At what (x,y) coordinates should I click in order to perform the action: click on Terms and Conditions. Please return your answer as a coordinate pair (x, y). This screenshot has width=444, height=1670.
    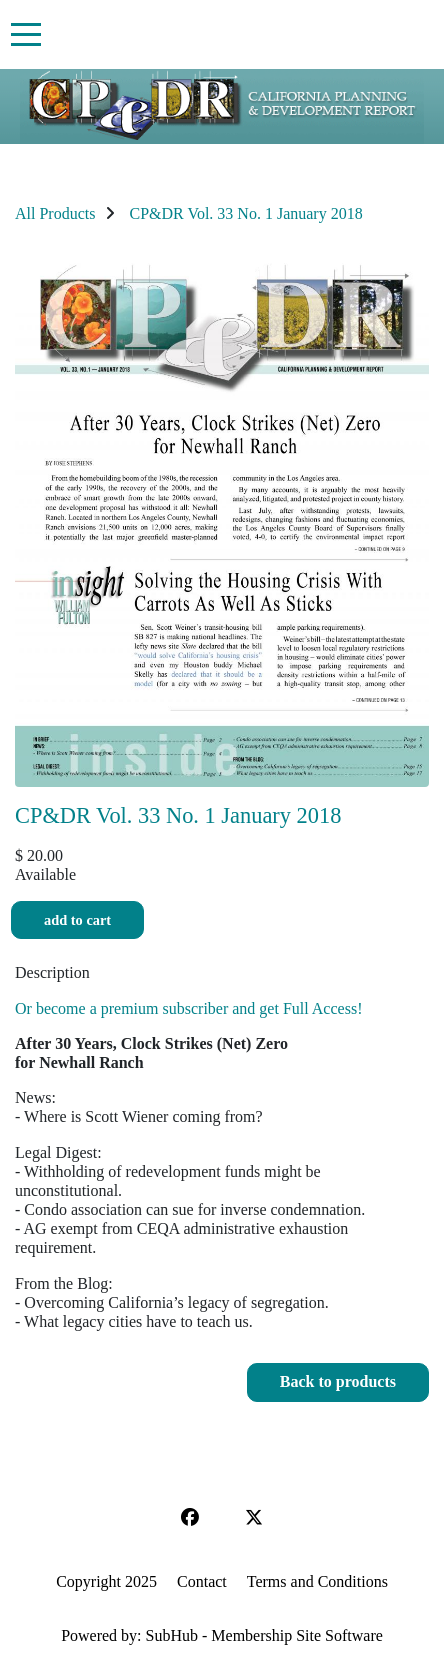
    Looking at the image, I should click on (317, 1581).